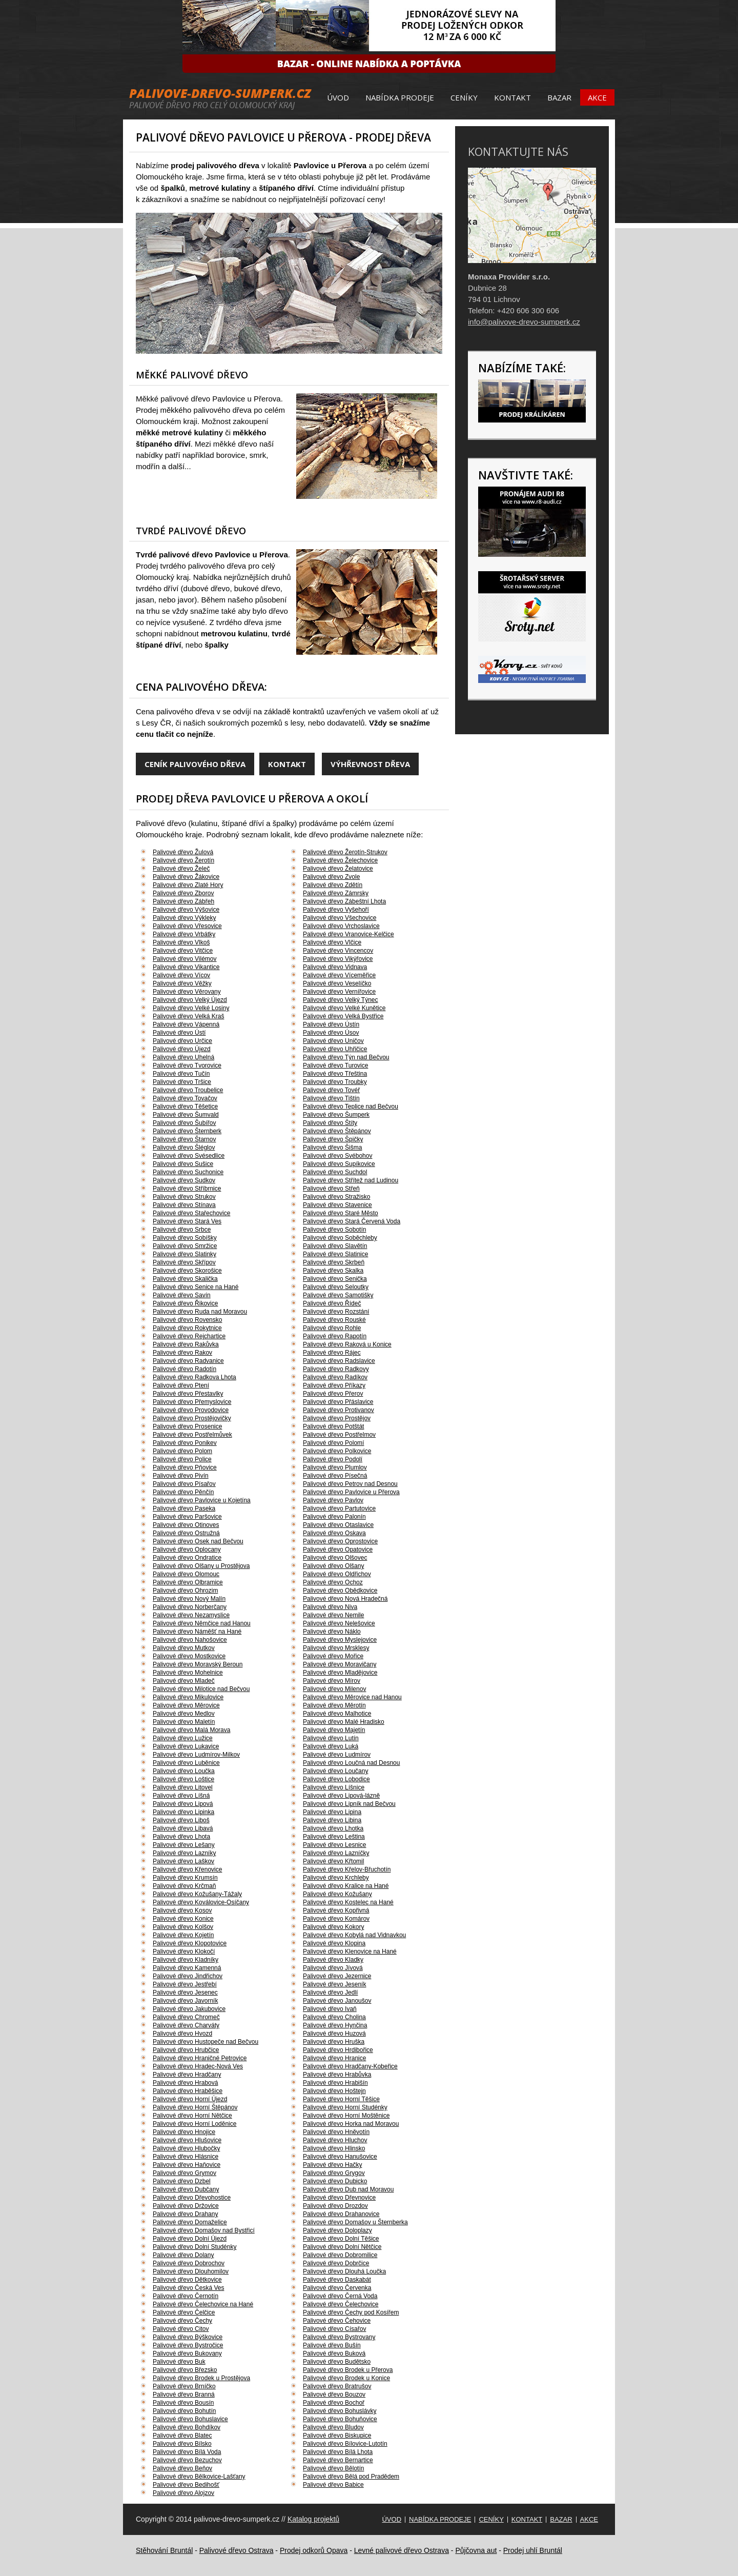  What do you see at coordinates (183, 1828) in the screenshot?
I see `Palivové dřevo Libavá` at bounding box center [183, 1828].